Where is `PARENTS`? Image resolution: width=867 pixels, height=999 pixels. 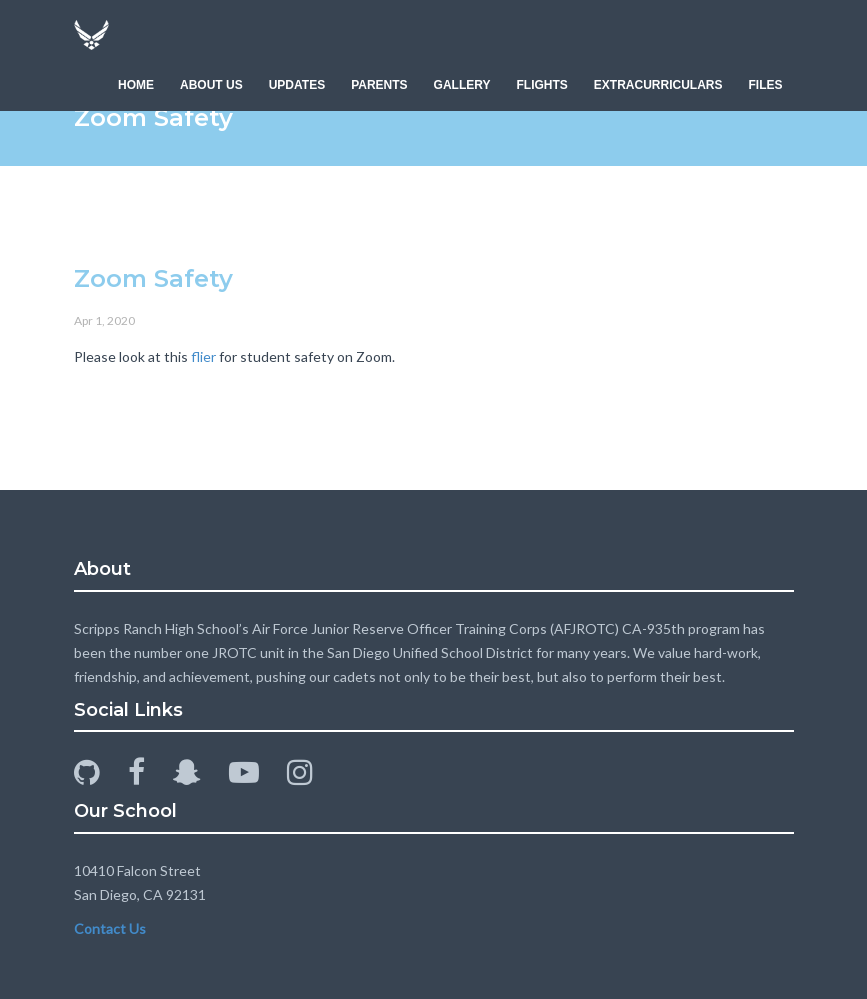
PARENTS is located at coordinates (379, 85).